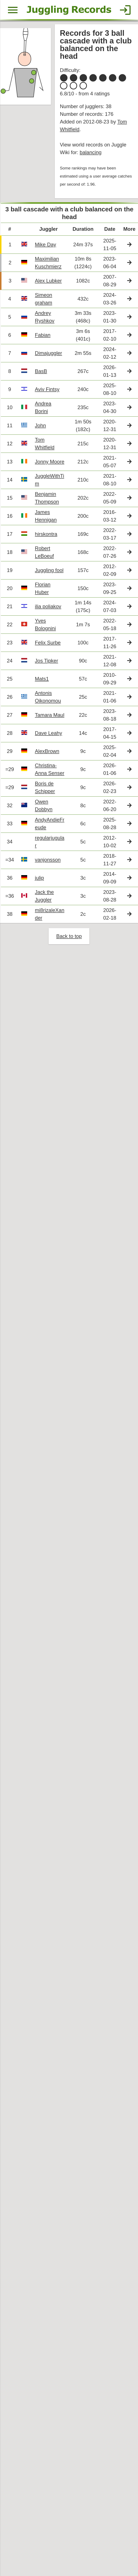 This screenshot has width=138, height=2576. What do you see at coordinates (49, 715) in the screenshot?
I see `Tamara Maul` at bounding box center [49, 715].